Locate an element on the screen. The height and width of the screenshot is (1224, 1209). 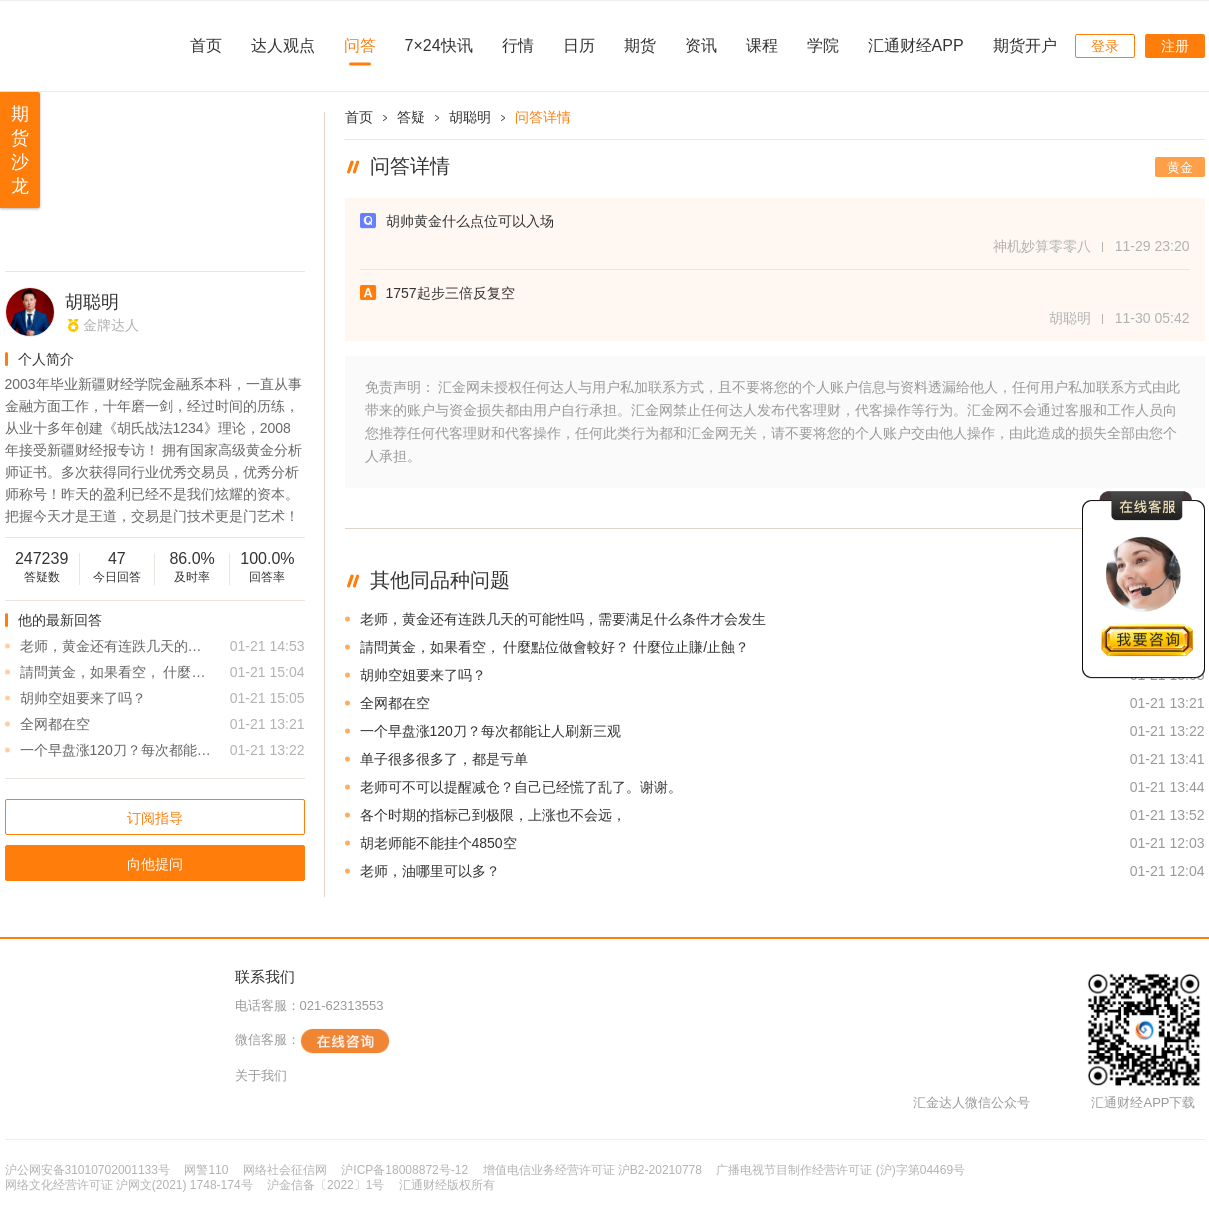
沪ICP备18008872号-12 is located at coordinates (404, 1170).